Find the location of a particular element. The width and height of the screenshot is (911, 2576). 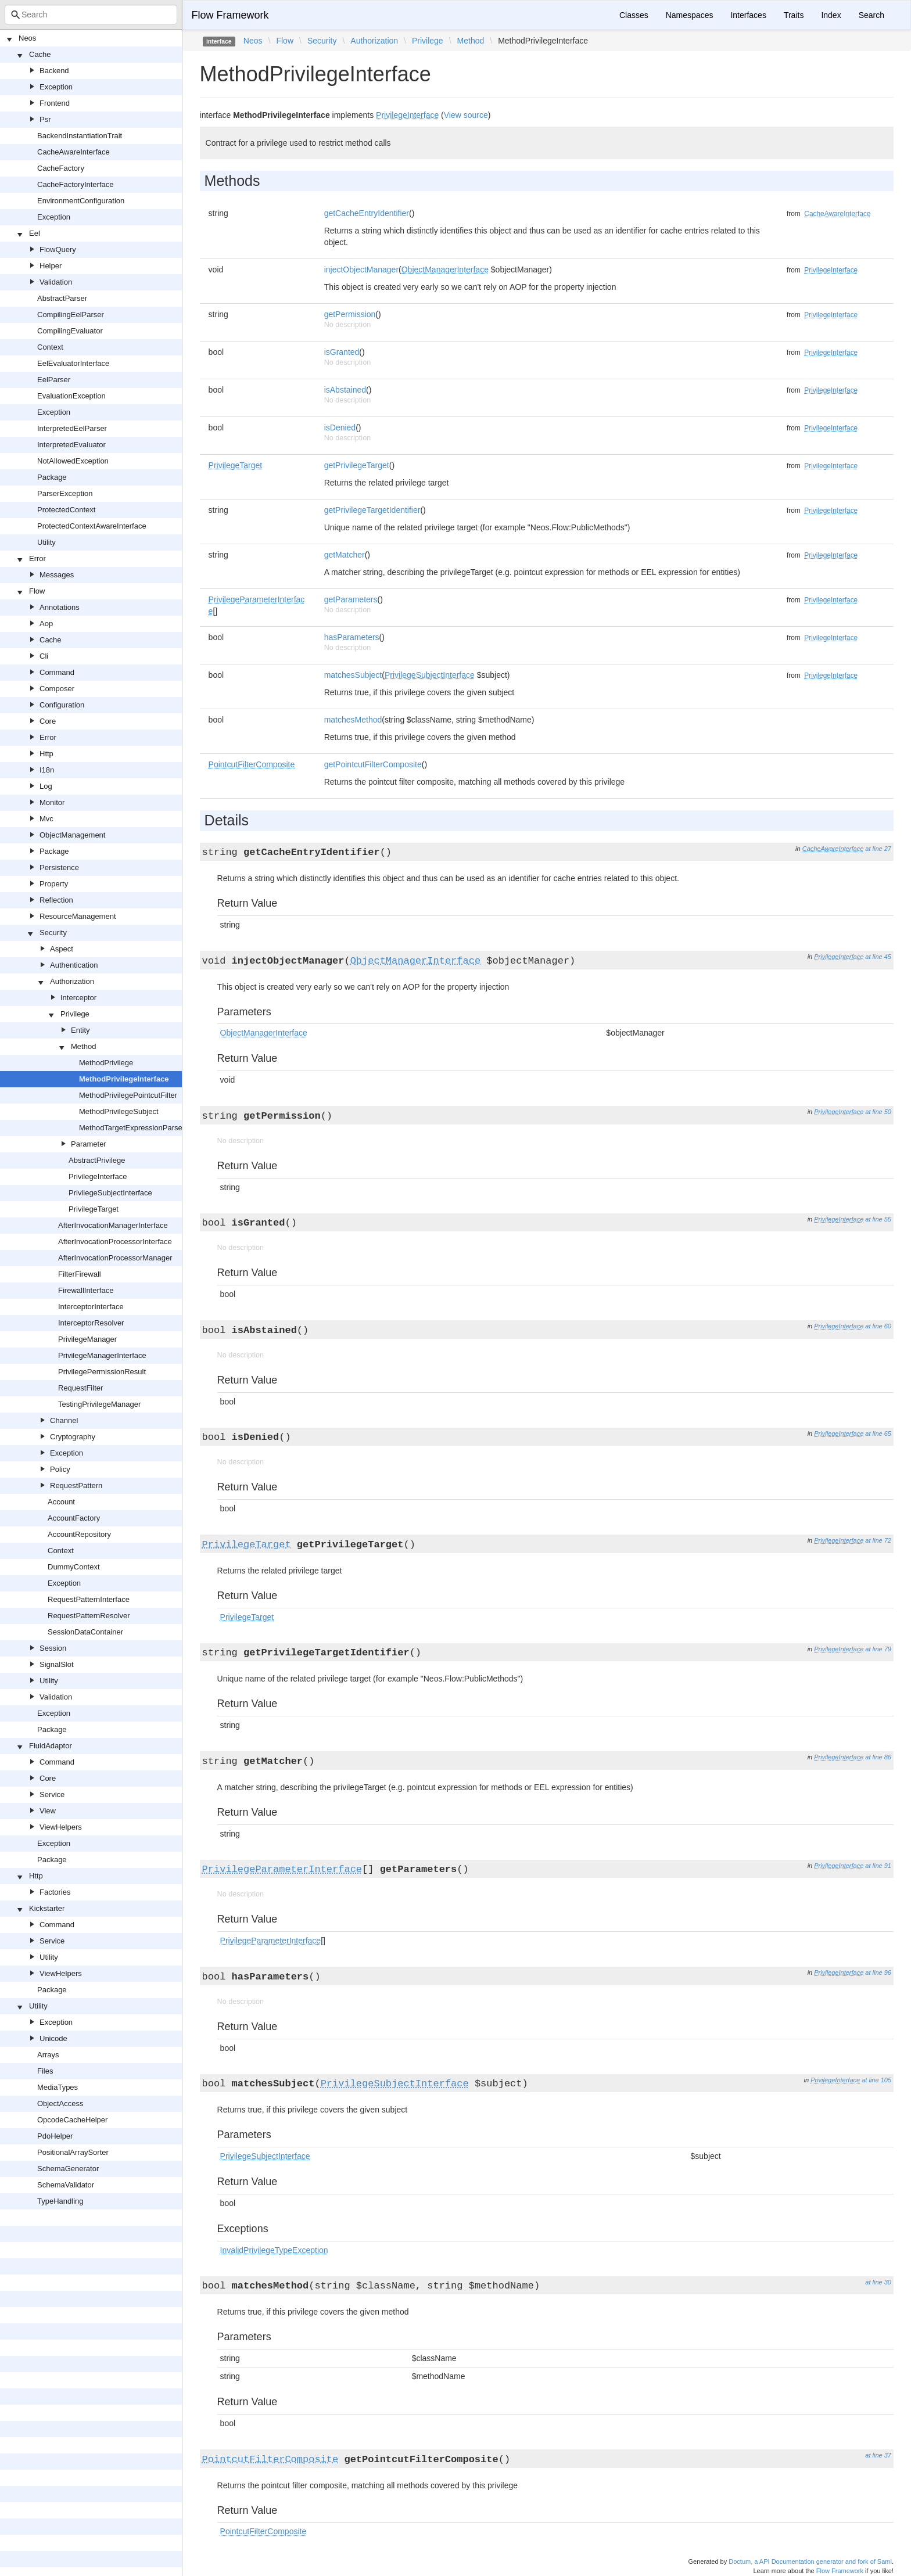

getPermission is located at coordinates (350, 314).